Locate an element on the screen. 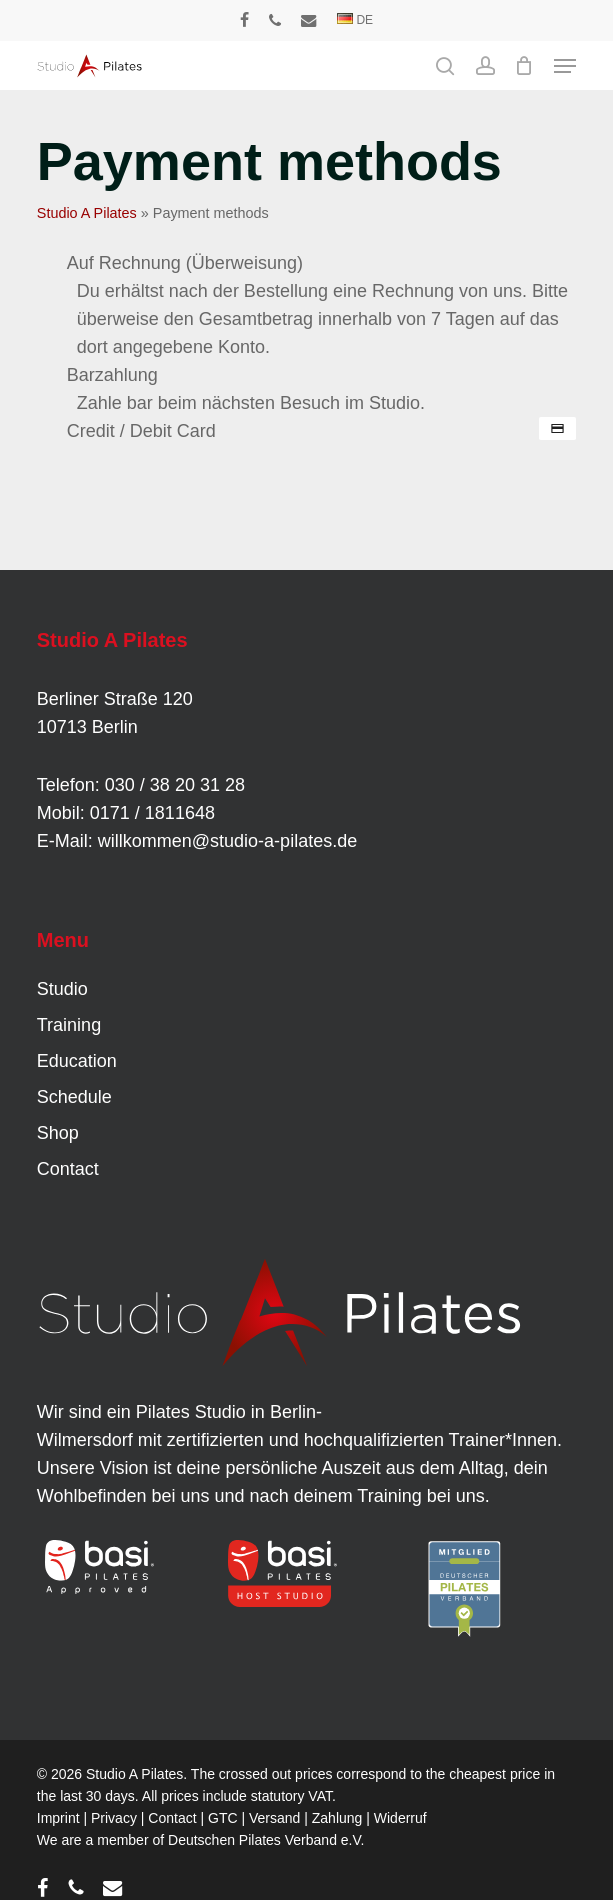 The height and width of the screenshot is (1900, 613). Training is located at coordinates (69, 1025).